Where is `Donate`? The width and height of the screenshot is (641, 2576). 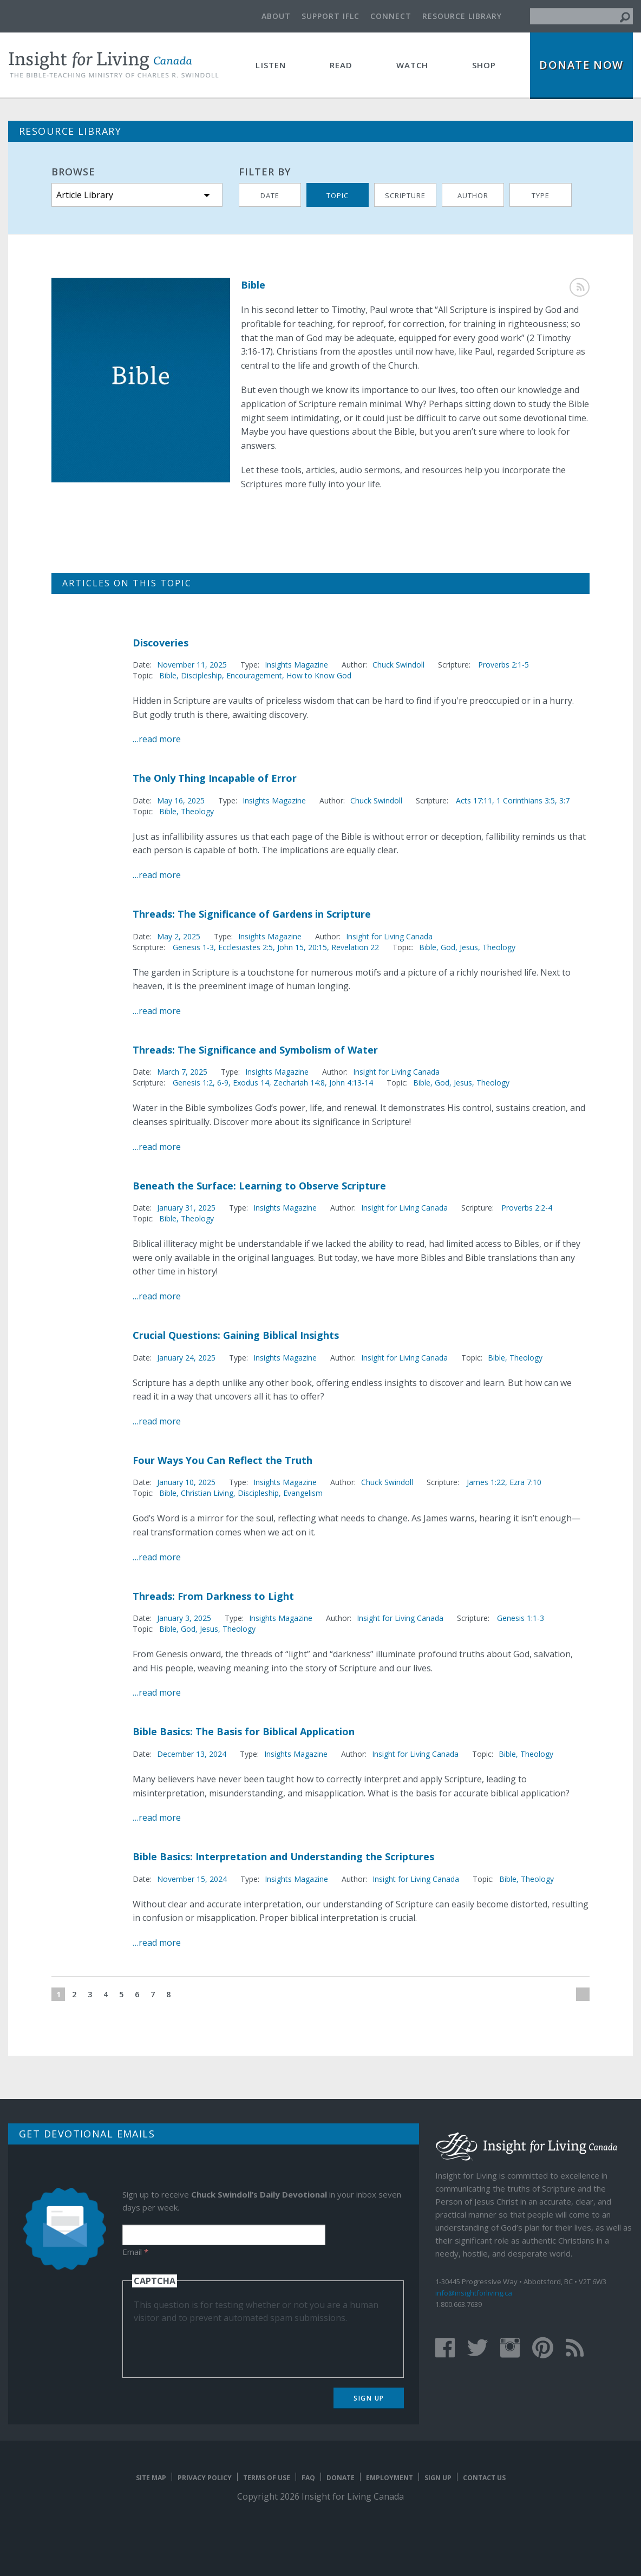 Donate is located at coordinates (340, 2477).